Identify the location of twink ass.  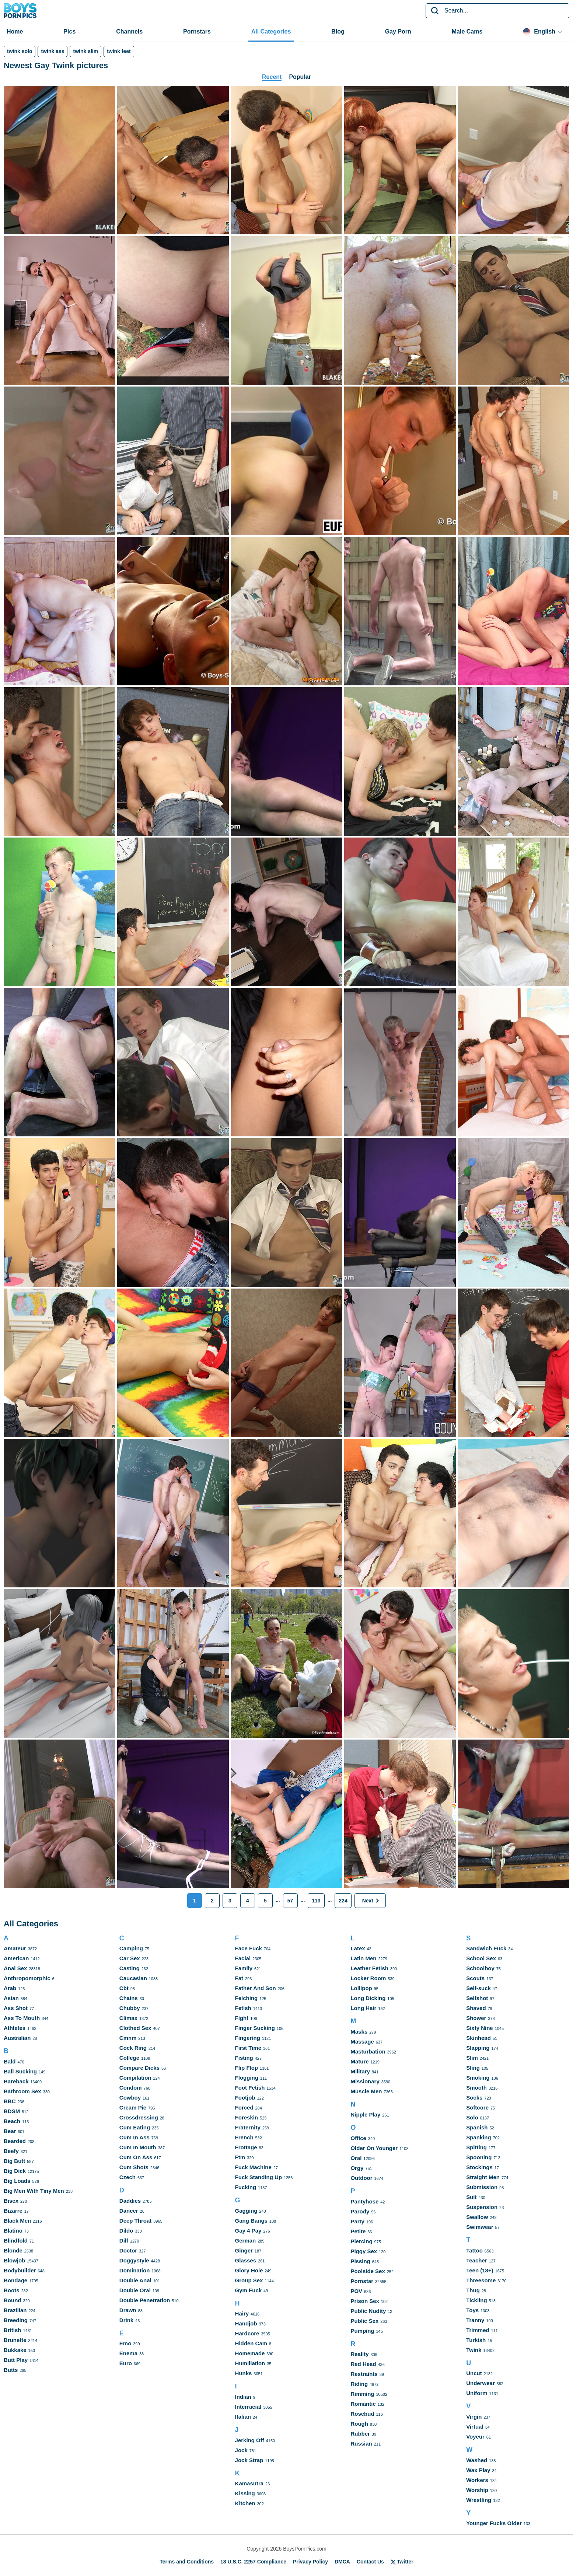
(52, 51).